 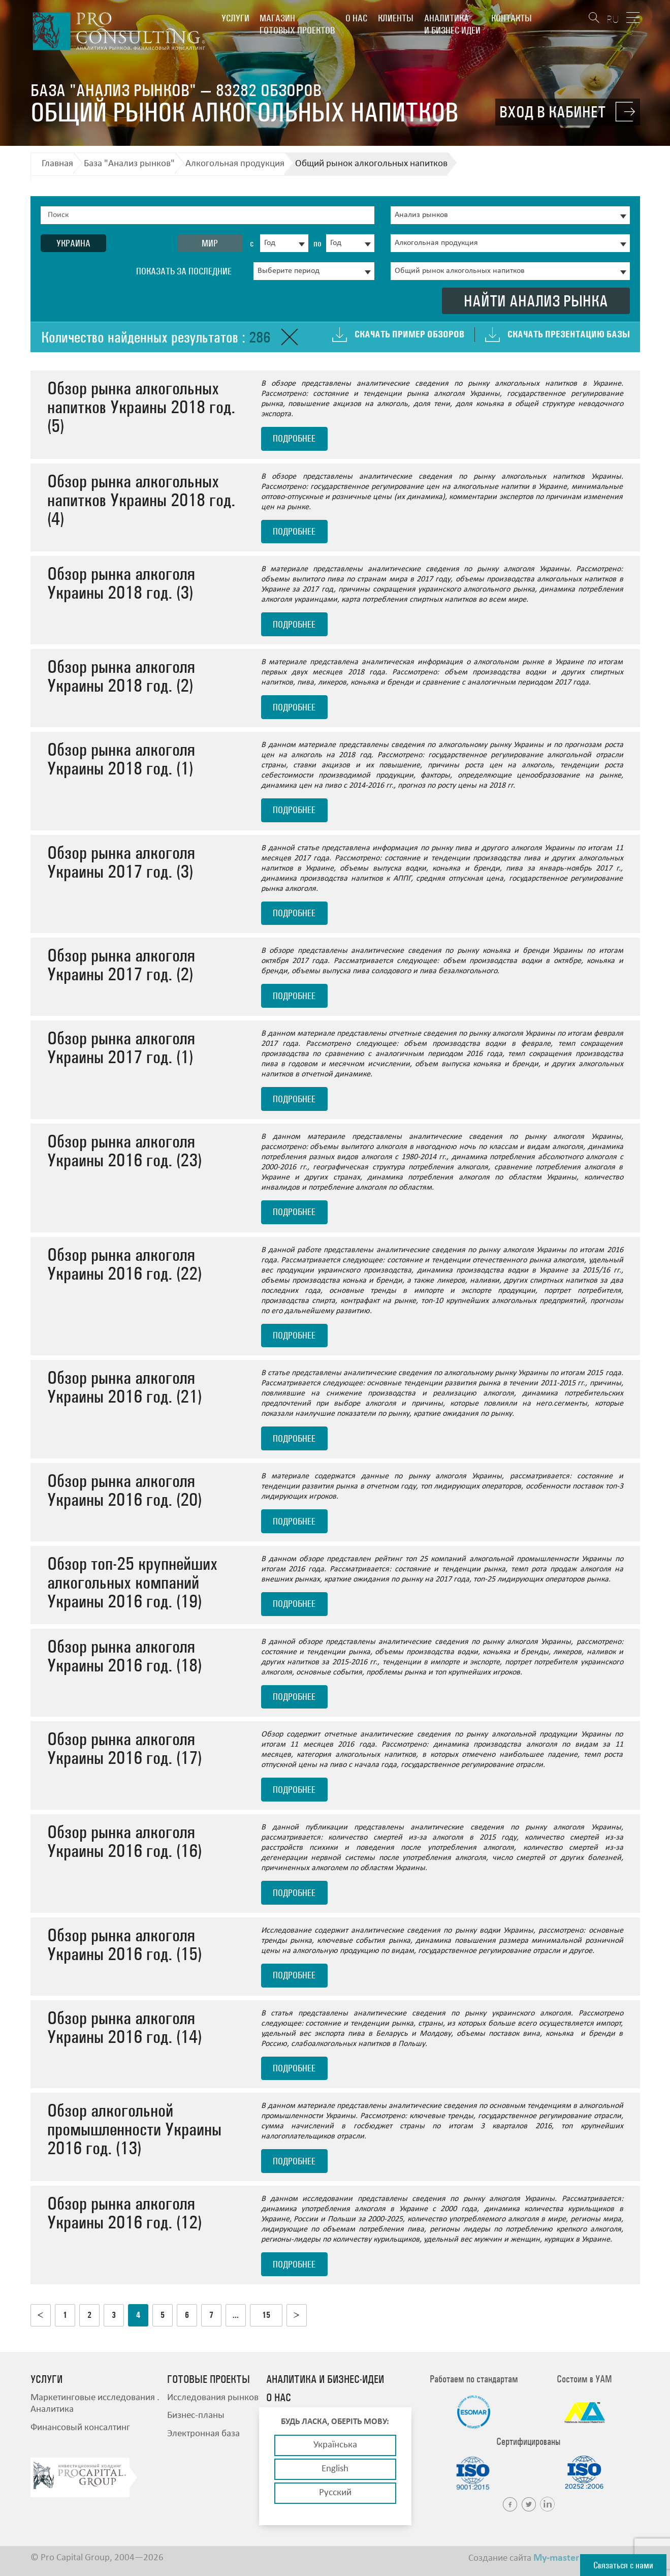 What do you see at coordinates (134, 2129) in the screenshot?
I see `Обзор алкогольной промышленности Украины 2016 год. (13)` at bounding box center [134, 2129].